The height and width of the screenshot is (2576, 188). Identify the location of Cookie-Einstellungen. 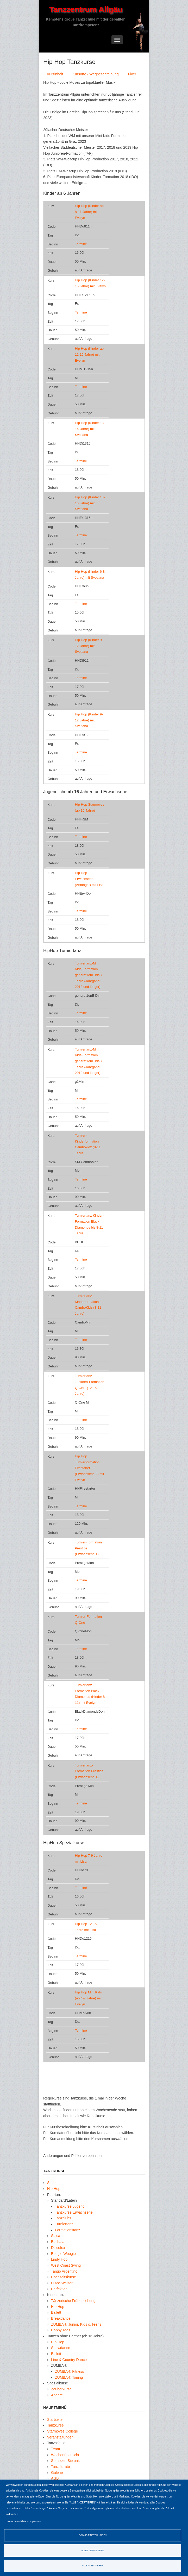
(92, 2535).